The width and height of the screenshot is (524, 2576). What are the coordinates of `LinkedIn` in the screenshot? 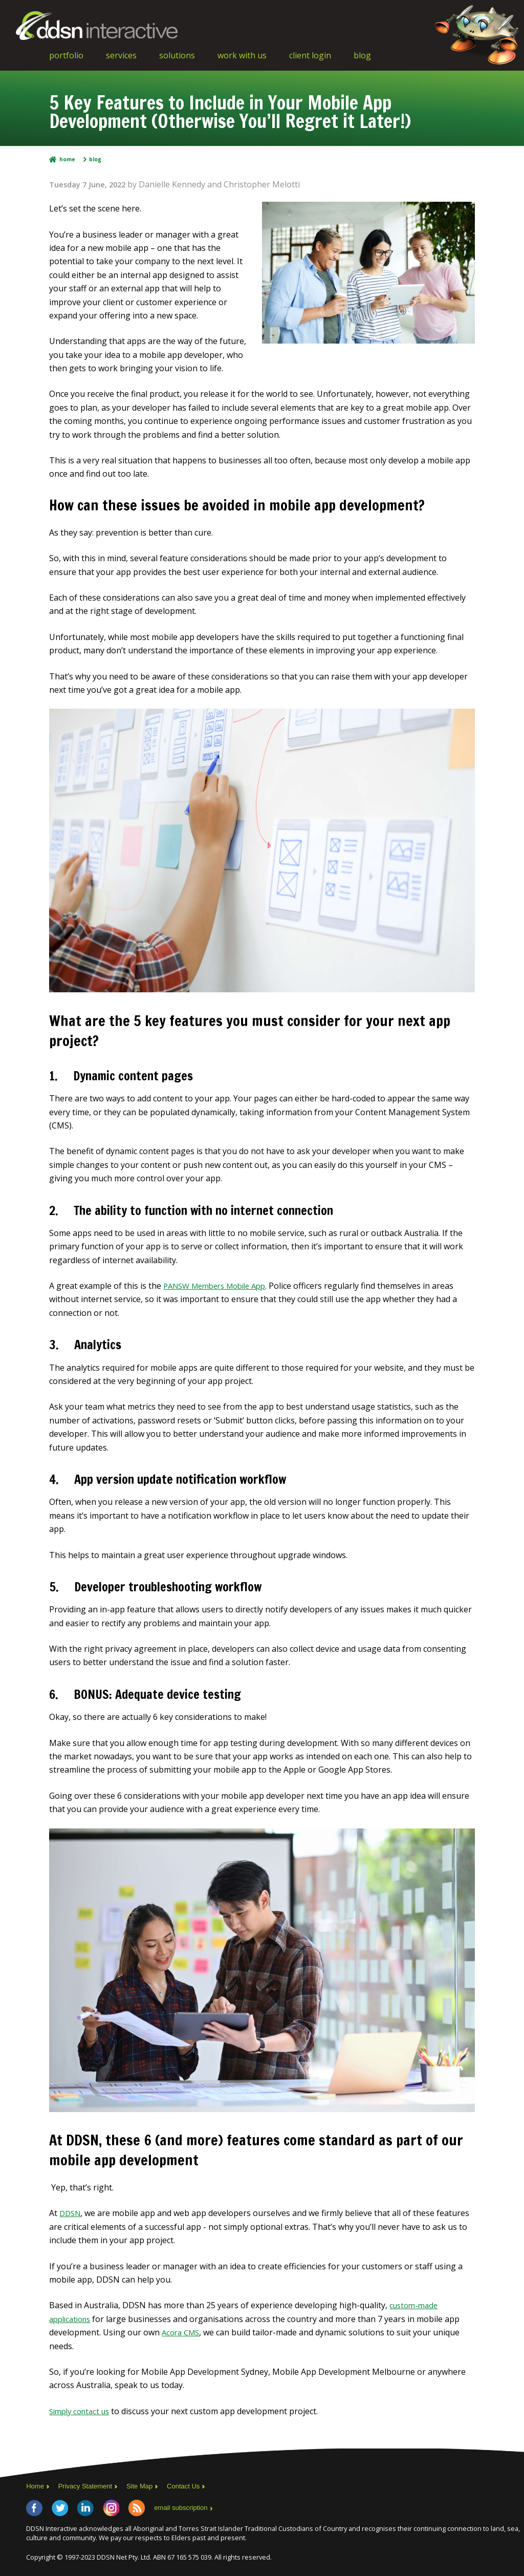 It's located at (85, 2507).